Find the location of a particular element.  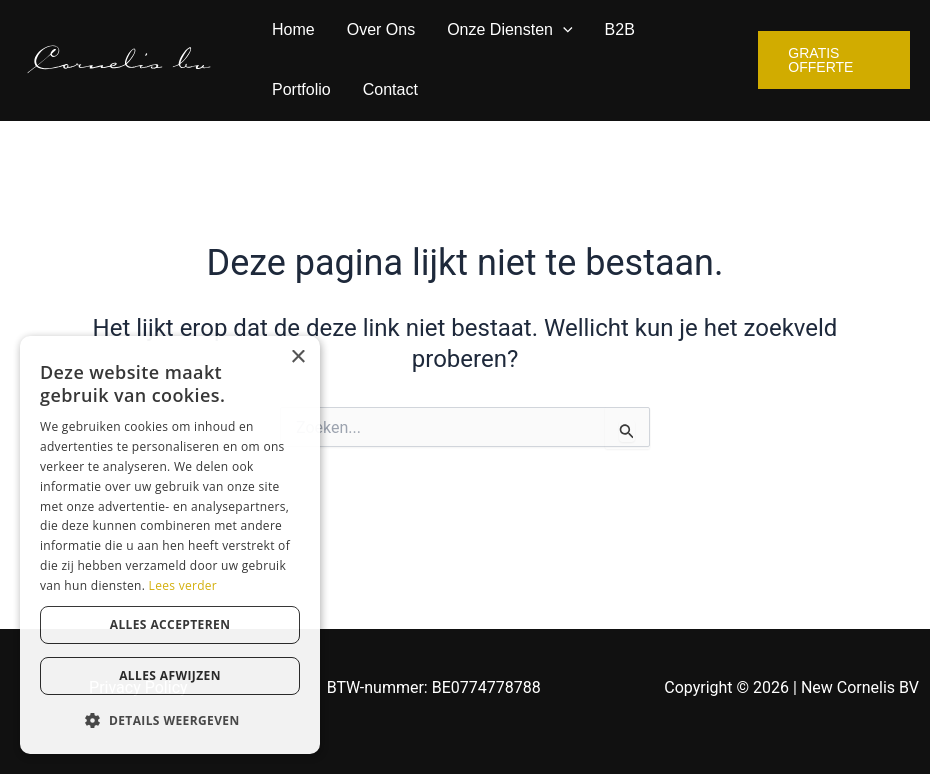

Onze Diensten is located at coordinates (509, 30).